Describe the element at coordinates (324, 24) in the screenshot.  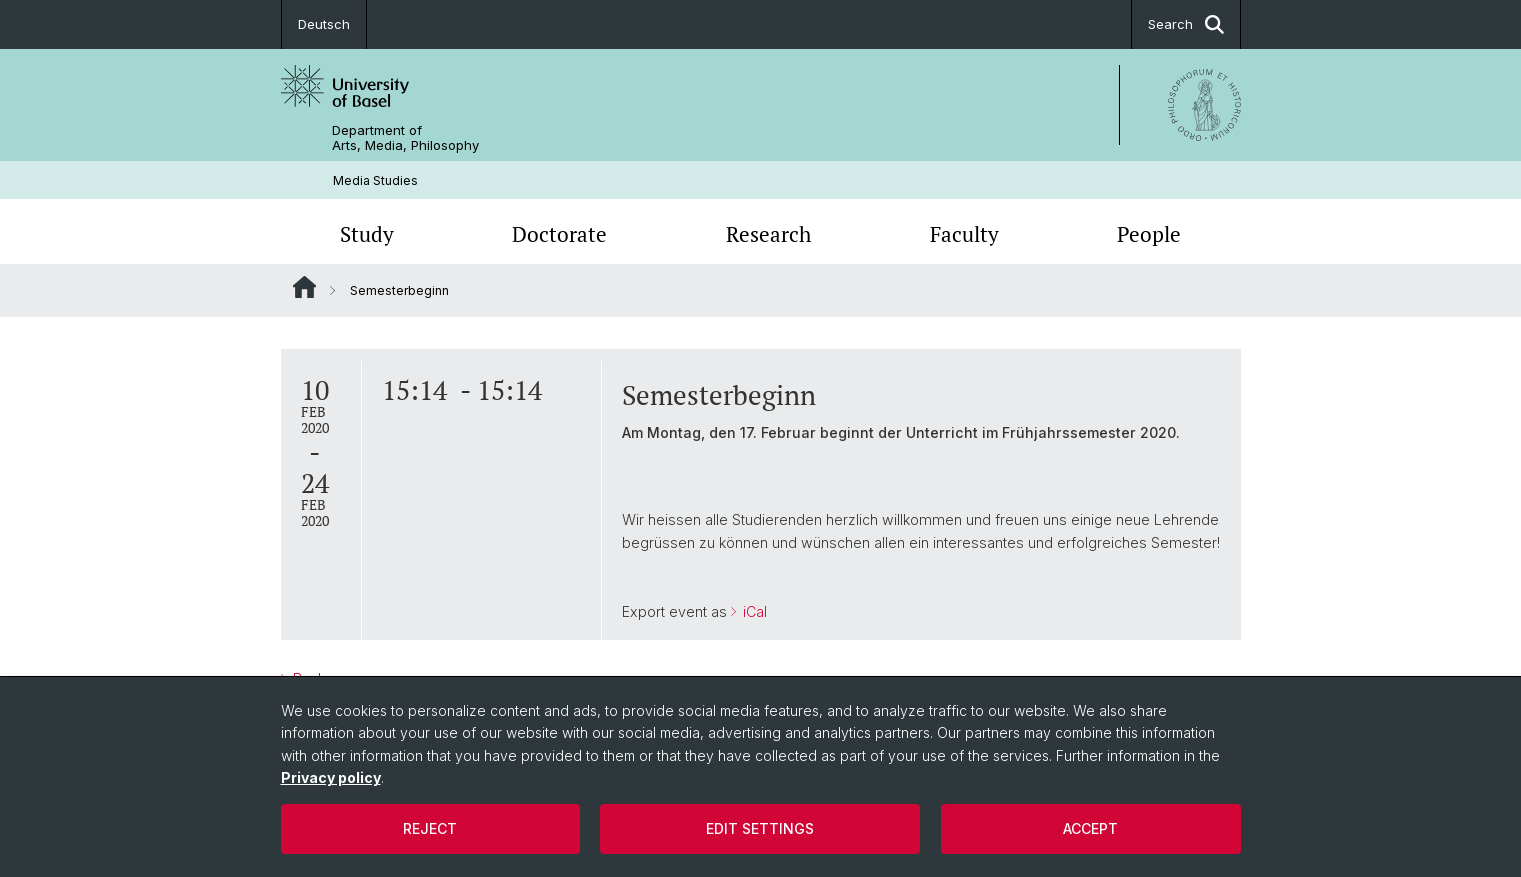
I see `Deutsch` at that location.